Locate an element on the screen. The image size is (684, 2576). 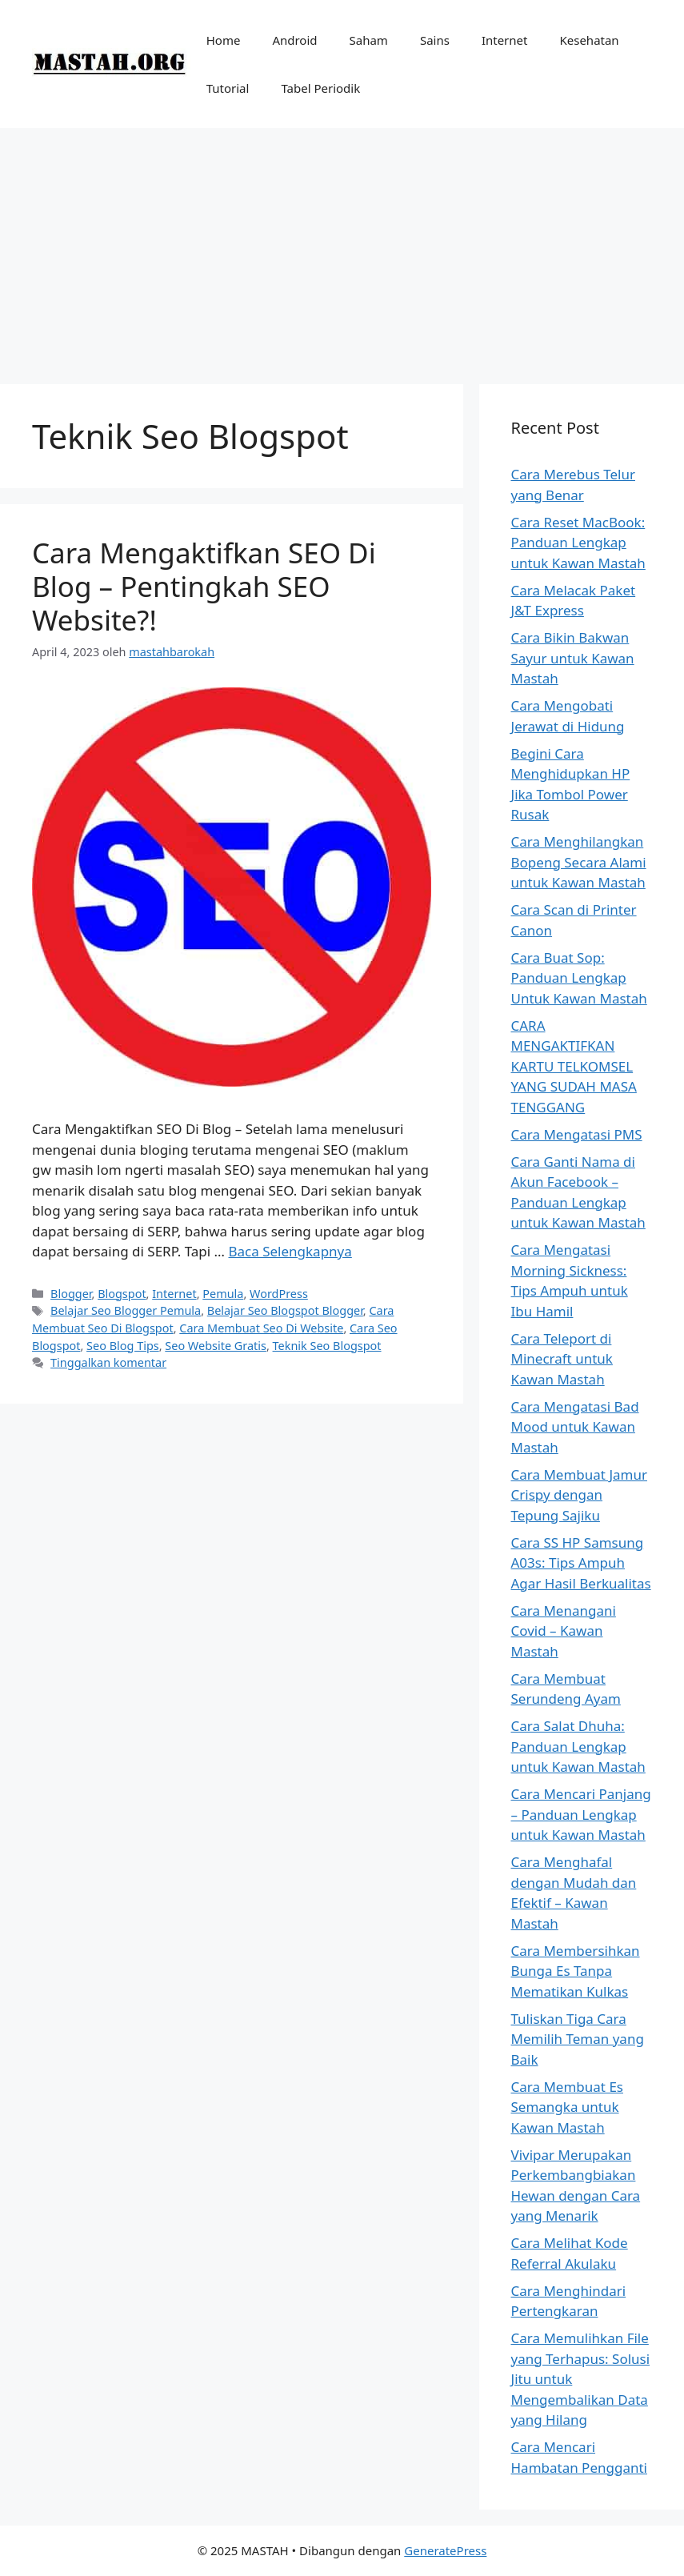
Android is located at coordinates (294, 40).